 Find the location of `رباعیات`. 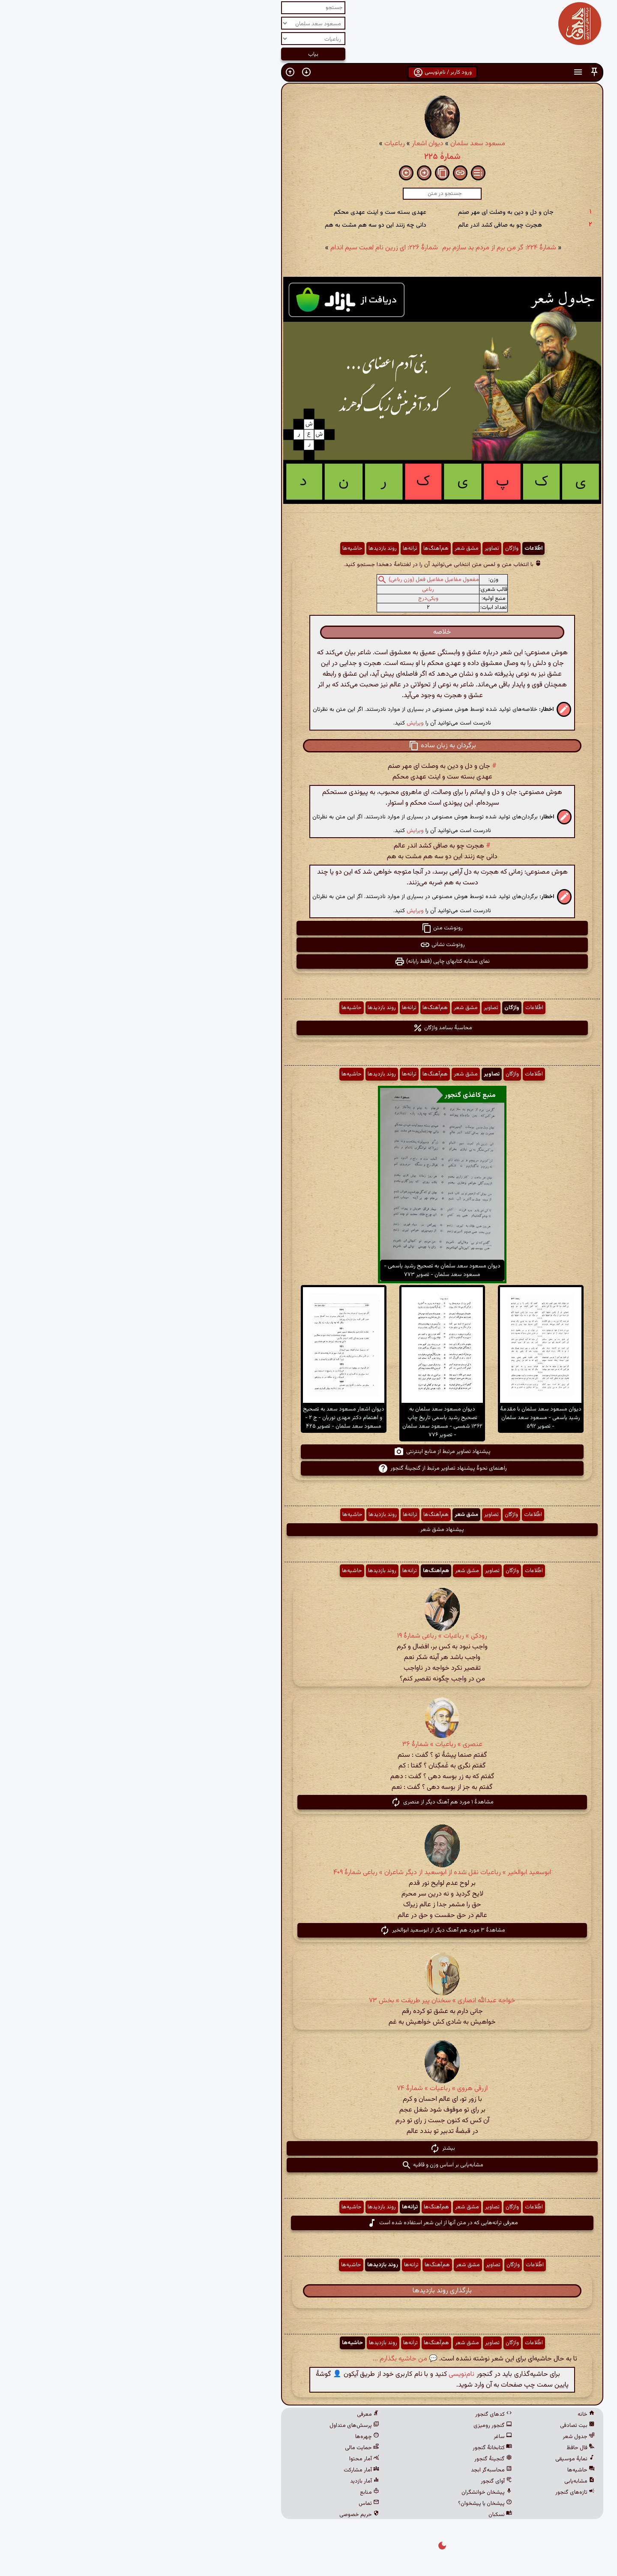

رباعیات is located at coordinates (261, 143).